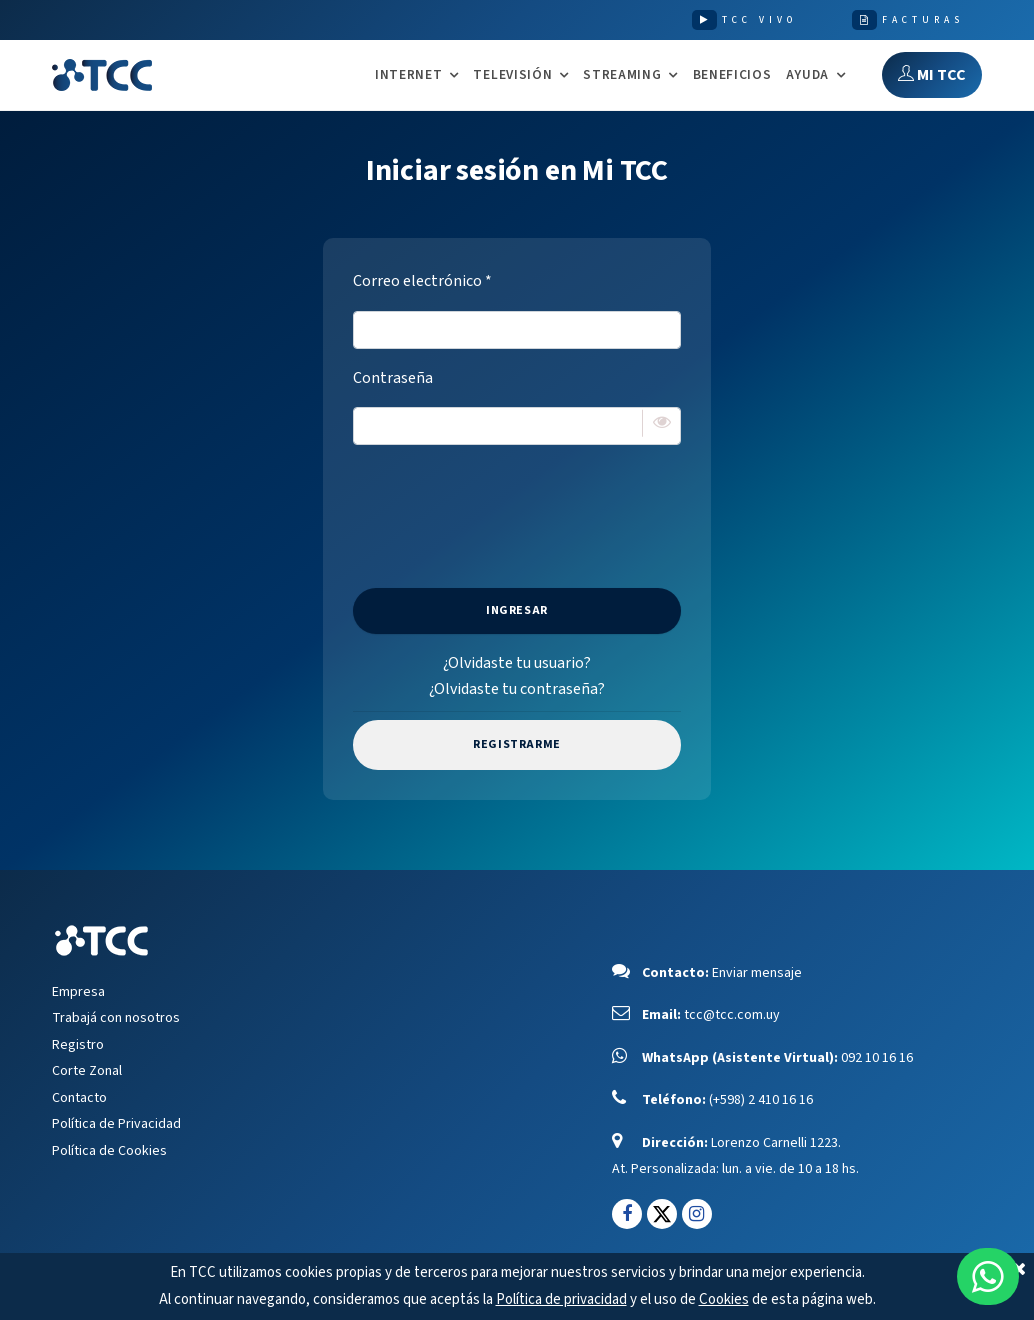  What do you see at coordinates (517, 610) in the screenshot?
I see `Ingresar` at bounding box center [517, 610].